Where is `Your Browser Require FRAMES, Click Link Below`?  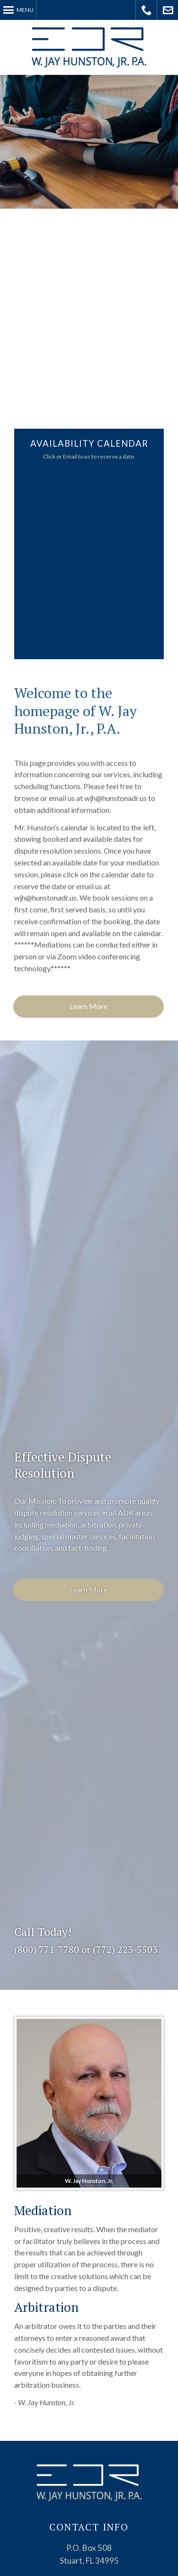
Your Browser Require FRAMES, Click Link Below is located at coordinates (91, 561).